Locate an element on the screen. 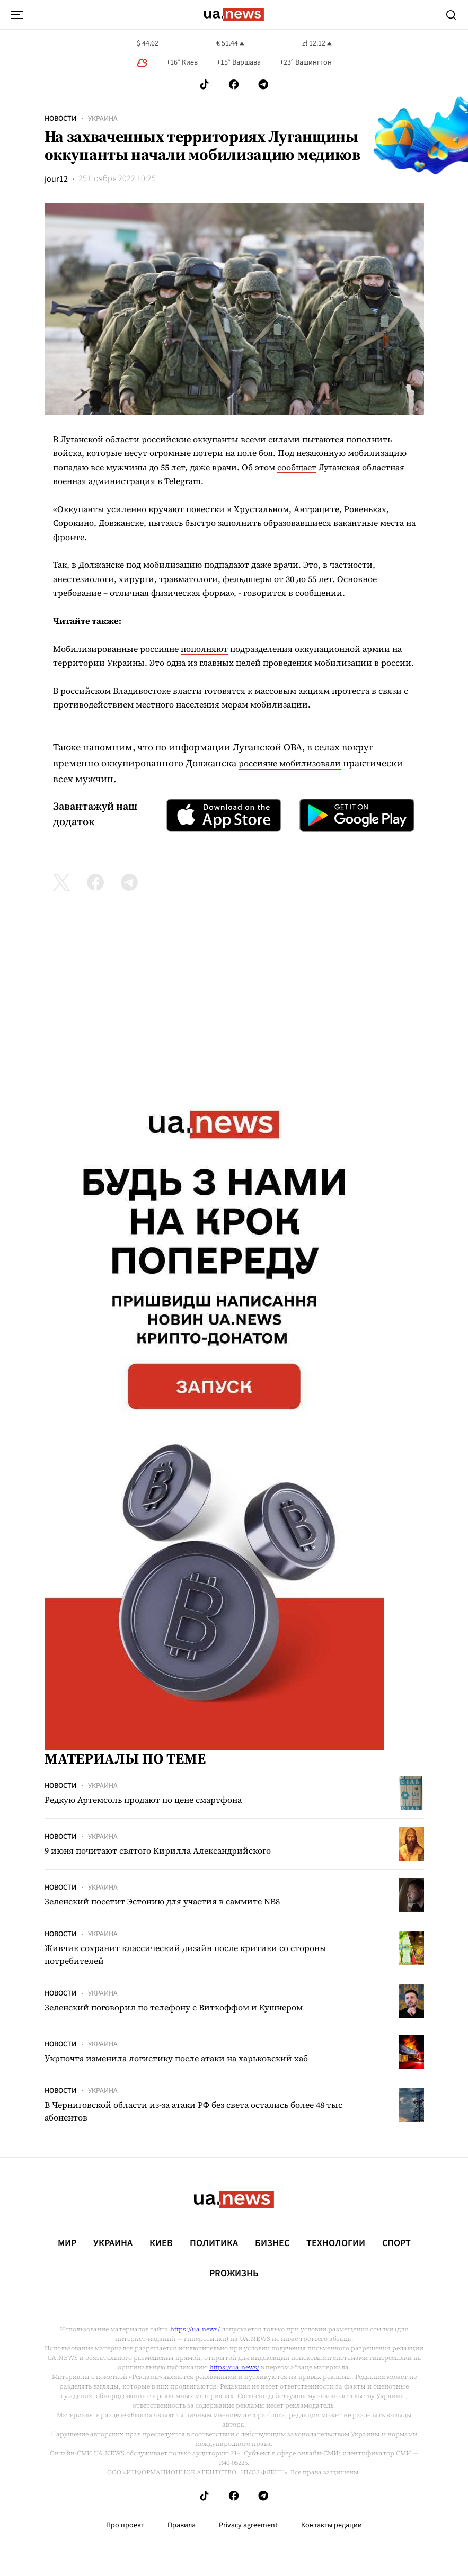 Image resolution: width=468 pixels, height=2576 pixels. пополняют is located at coordinates (204, 649).